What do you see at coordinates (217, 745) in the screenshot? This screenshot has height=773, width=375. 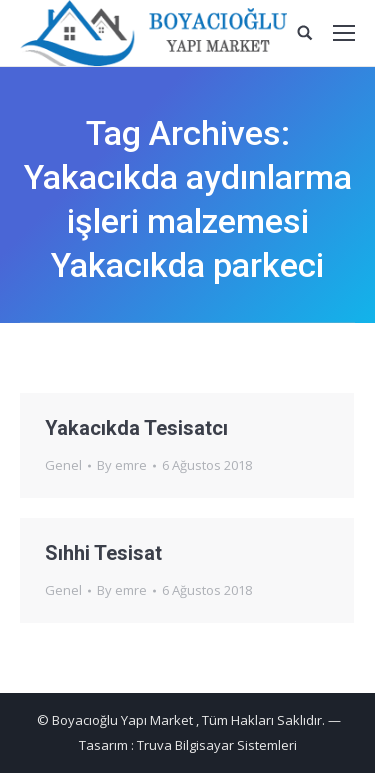 I see `Truva Bilgisayar Sistemleri` at bounding box center [217, 745].